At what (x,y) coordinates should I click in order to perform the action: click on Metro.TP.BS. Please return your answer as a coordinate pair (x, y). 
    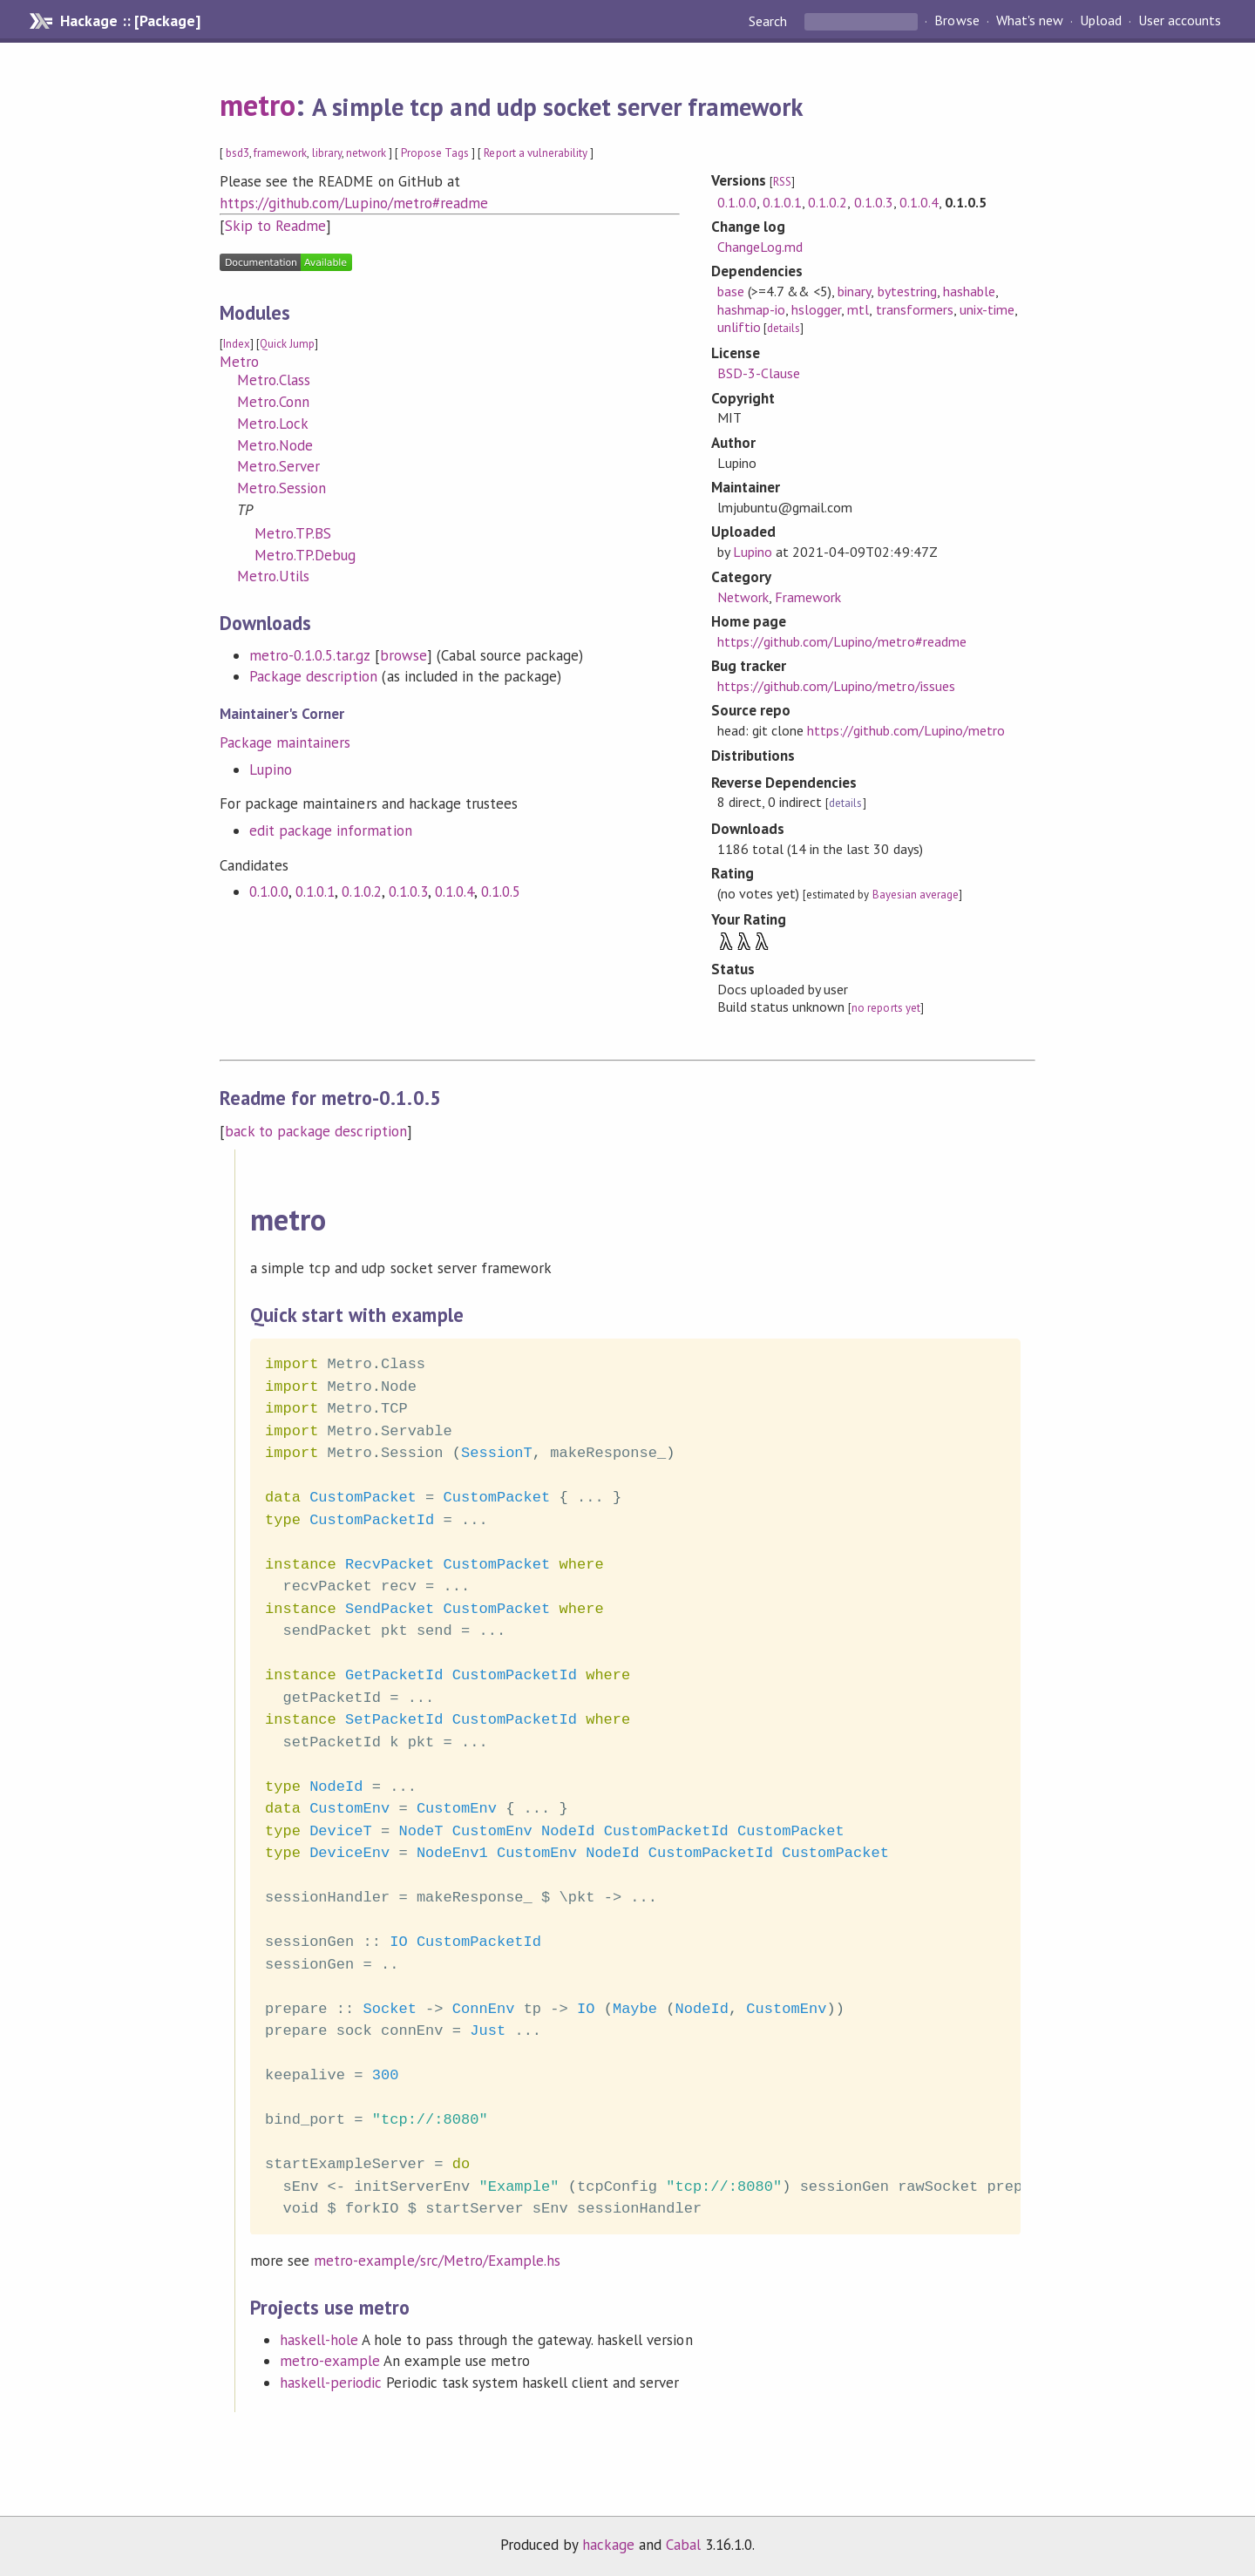
    Looking at the image, I should click on (292, 533).